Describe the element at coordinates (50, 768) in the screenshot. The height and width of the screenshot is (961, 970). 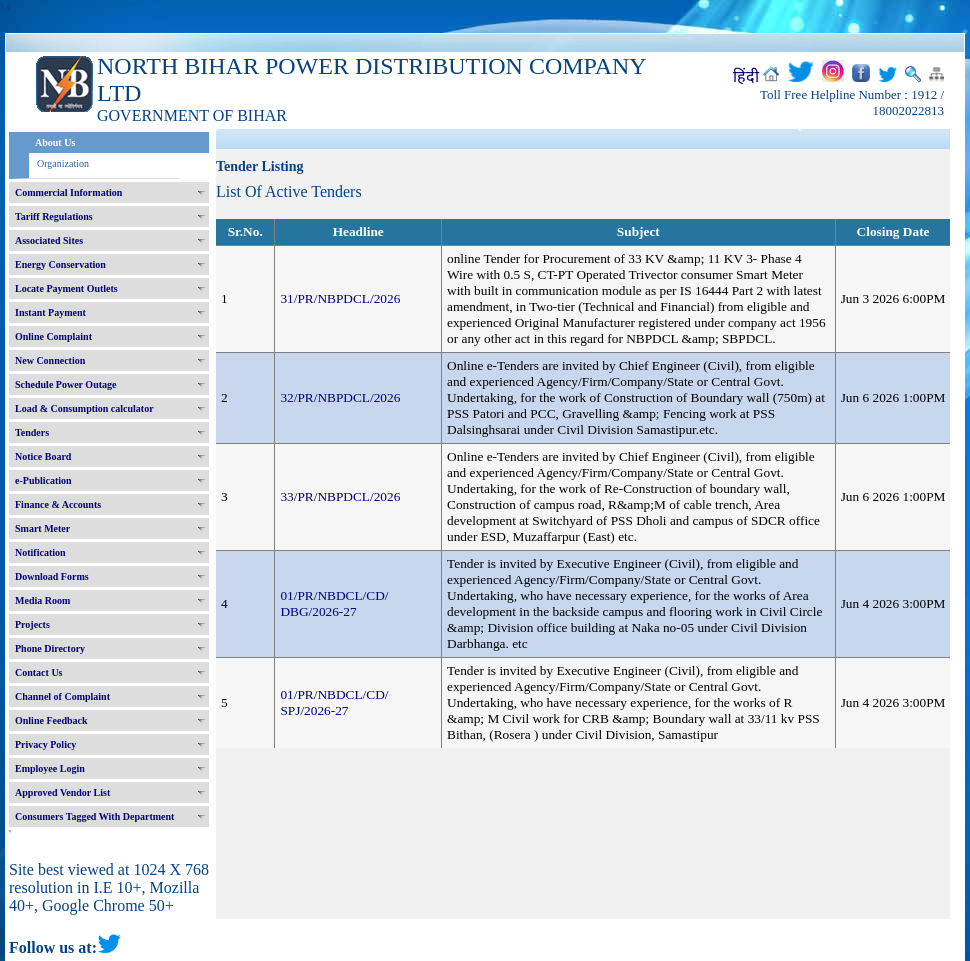
I see `Employee Login` at that location.